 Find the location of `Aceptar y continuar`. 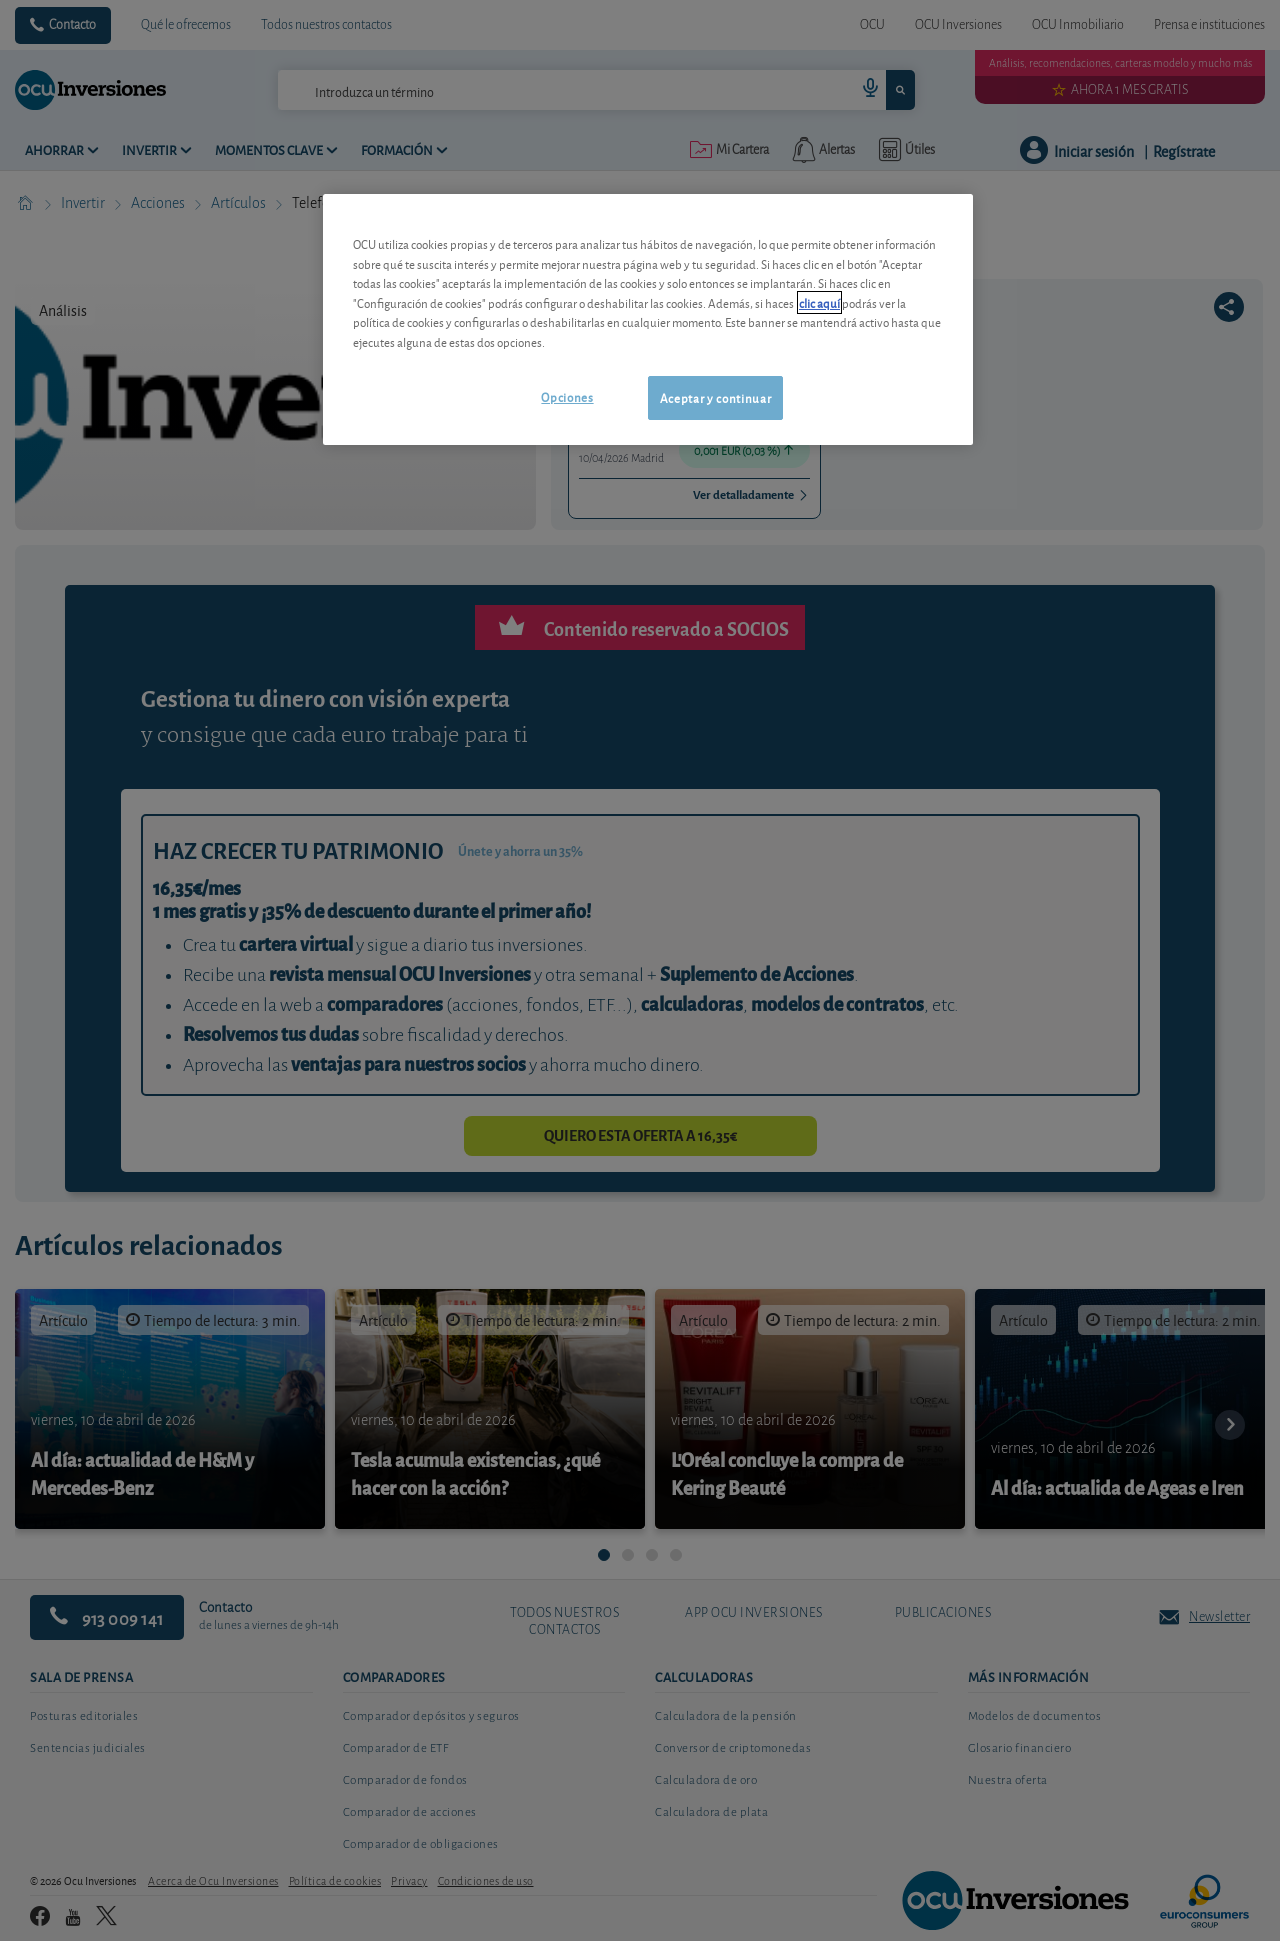

Aceptar y continuar is located at coordinates (715, 397).